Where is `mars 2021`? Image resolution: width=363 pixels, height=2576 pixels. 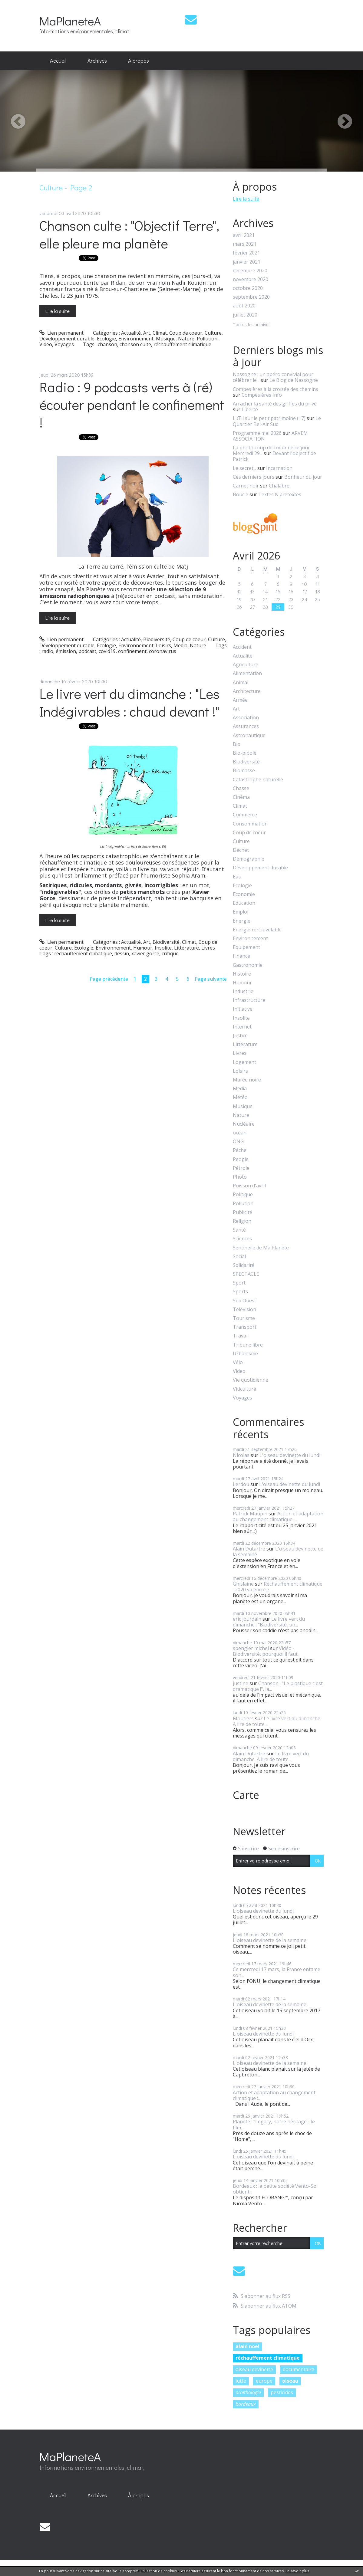
mars 2021 is located at coordinates (244, 244).